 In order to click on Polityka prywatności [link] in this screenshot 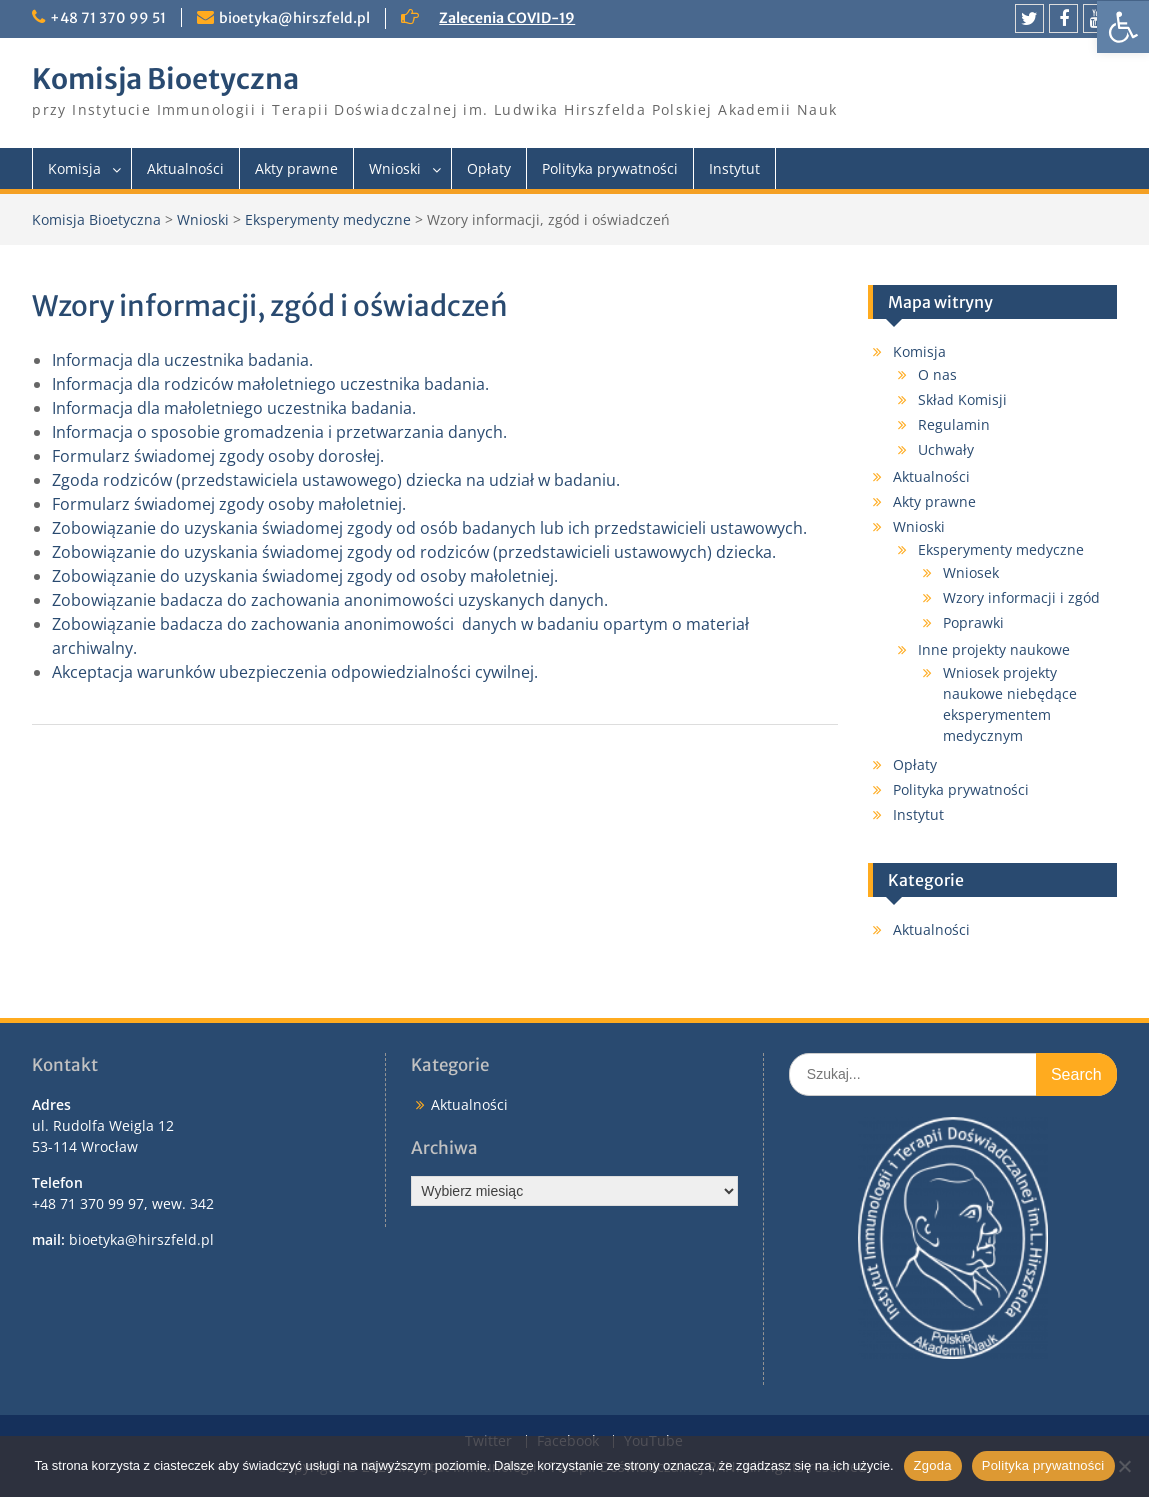, I will do `click(610, 168)`.